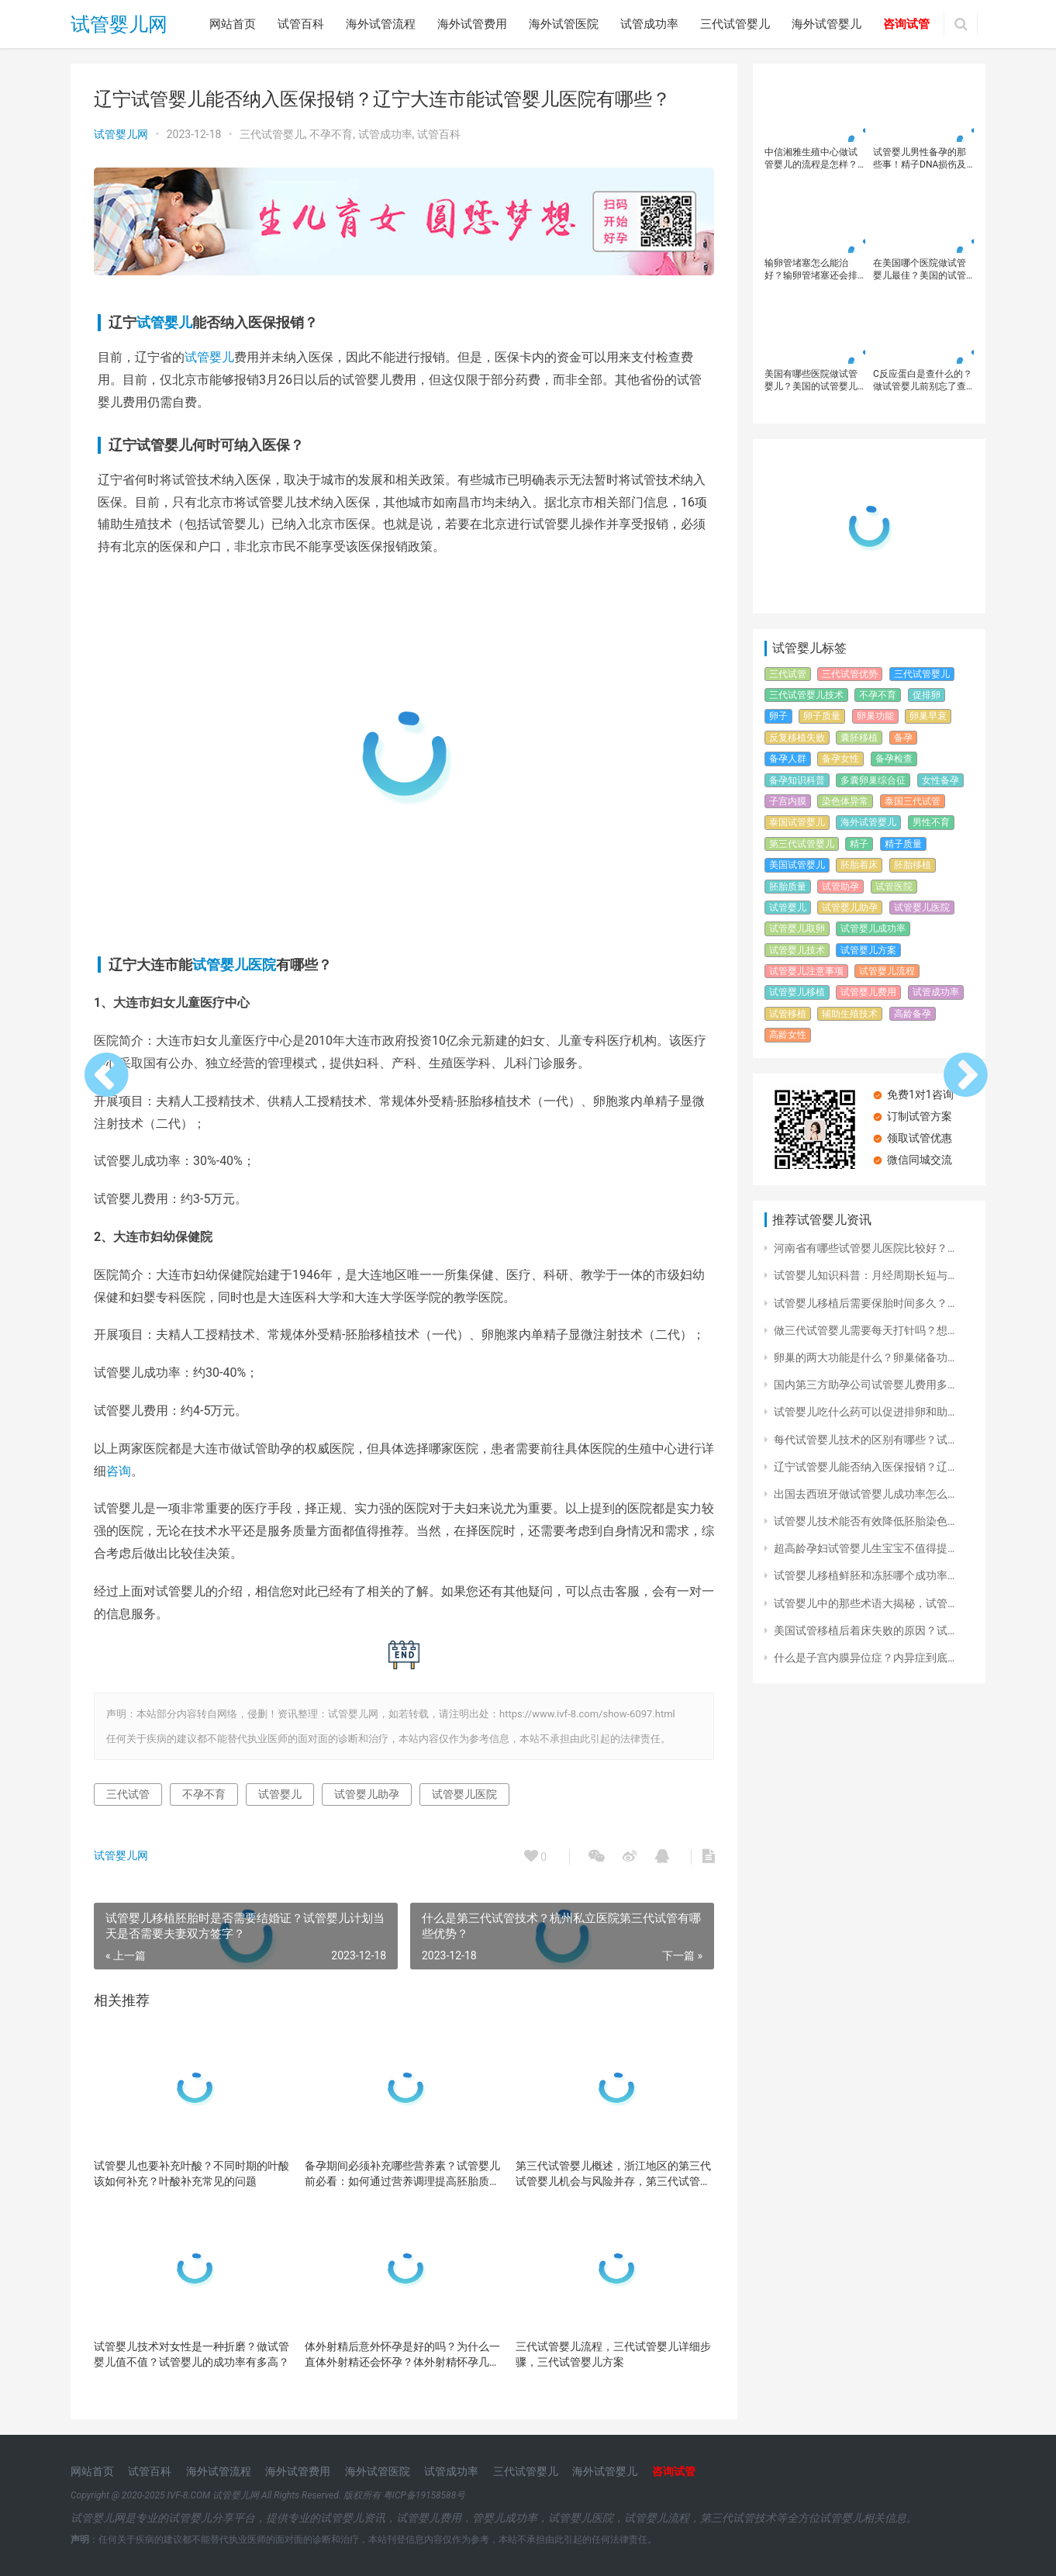 This screenshot has width=1056, height=2576. Describe the element at coordinates (864, 1412) in the screenshot. I see `试管婴儿吃什么药可以促进排卵和助…` at that location.